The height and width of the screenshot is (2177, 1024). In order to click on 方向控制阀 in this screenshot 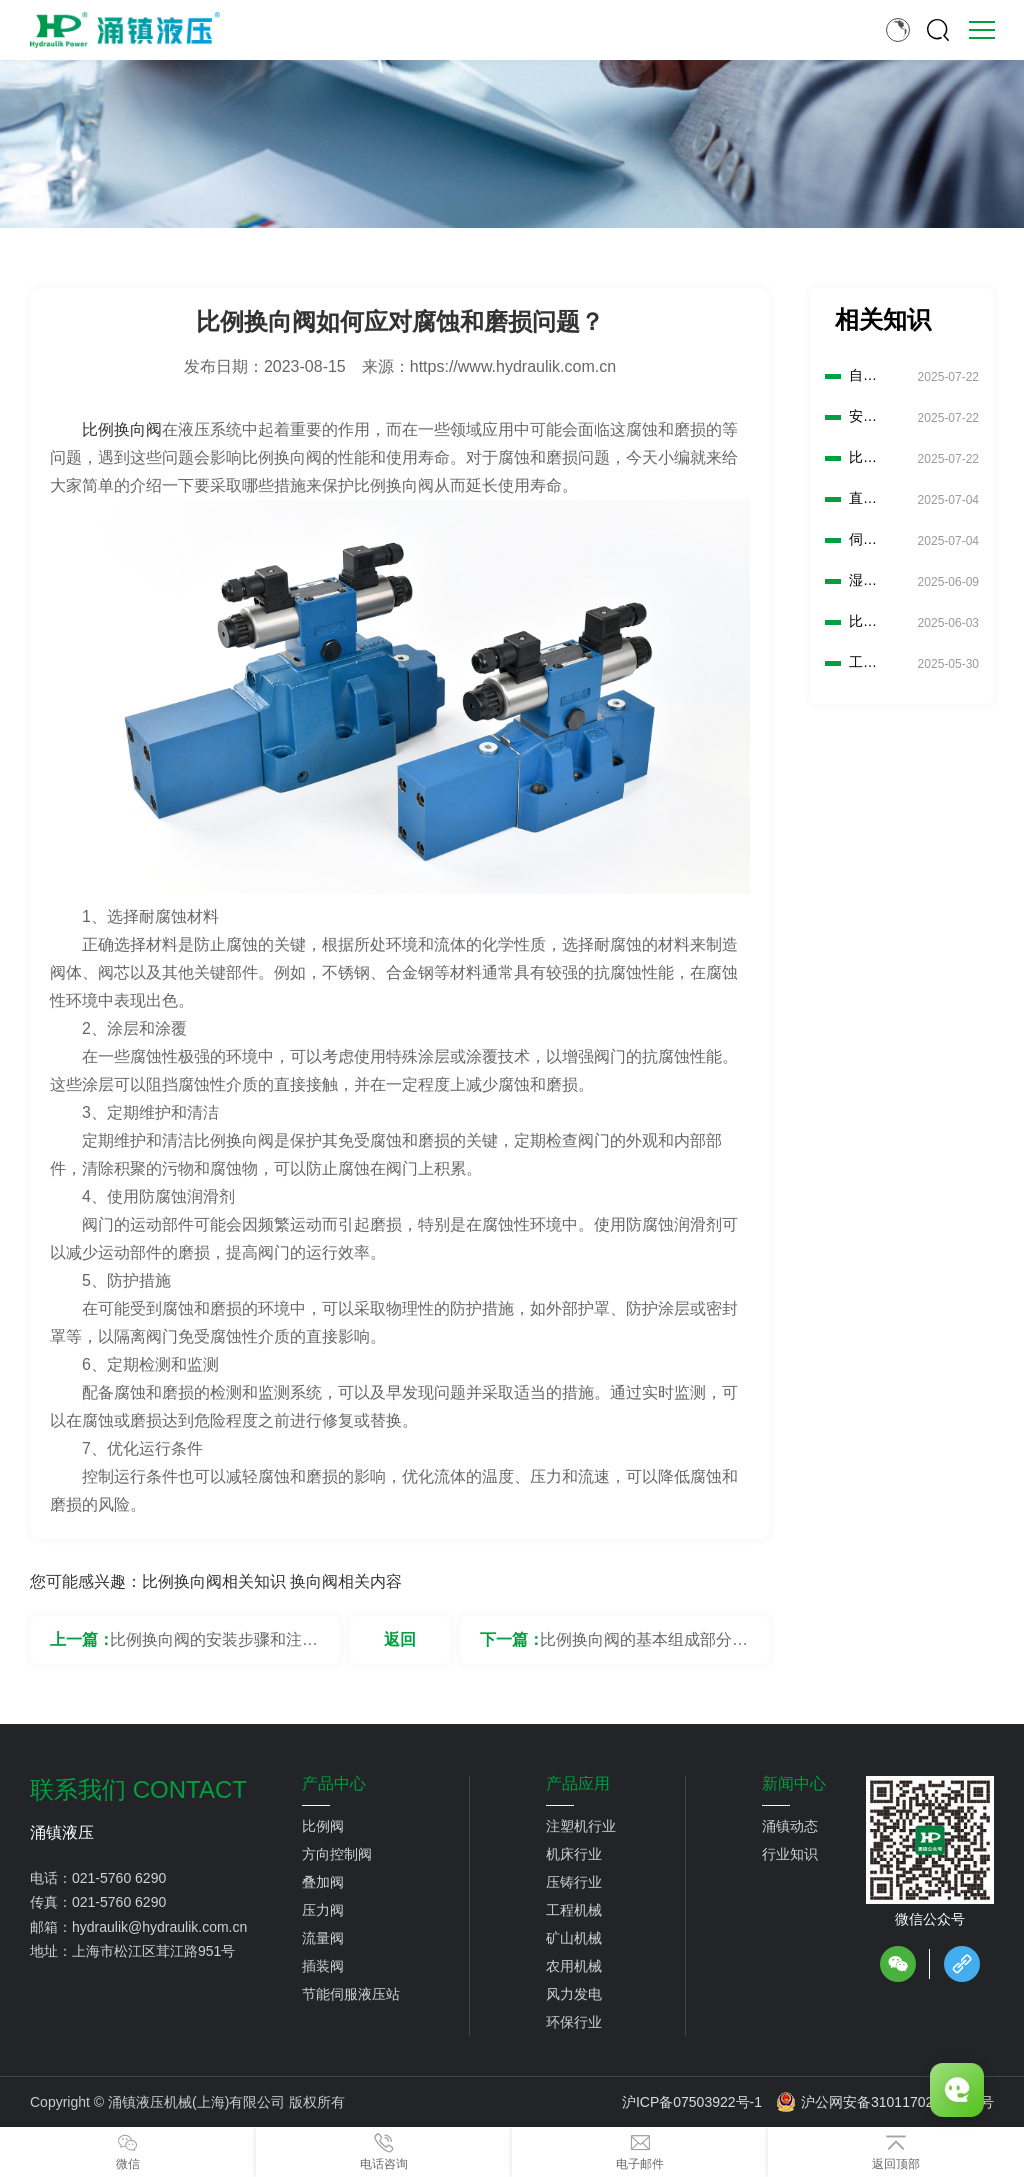, I will do `click(337, 1854)`.